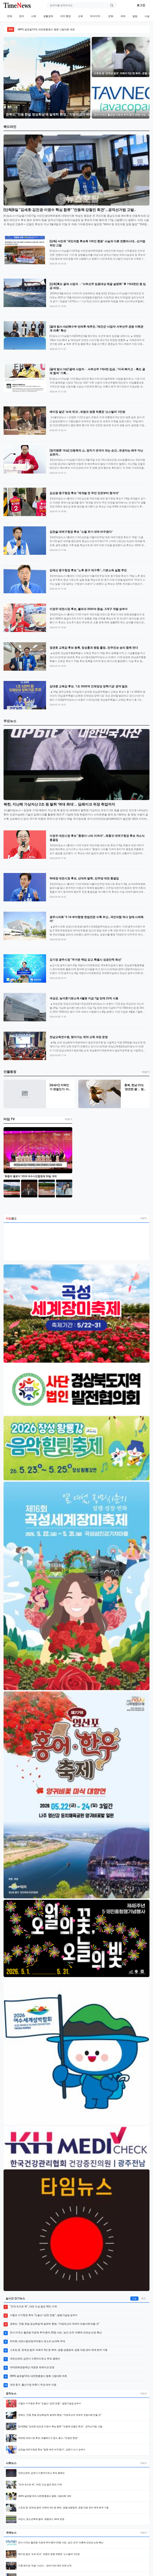  I want to click on “안개 속으로 쏙”…대전 도심 달군 30도 더위, so click(33, 2306).